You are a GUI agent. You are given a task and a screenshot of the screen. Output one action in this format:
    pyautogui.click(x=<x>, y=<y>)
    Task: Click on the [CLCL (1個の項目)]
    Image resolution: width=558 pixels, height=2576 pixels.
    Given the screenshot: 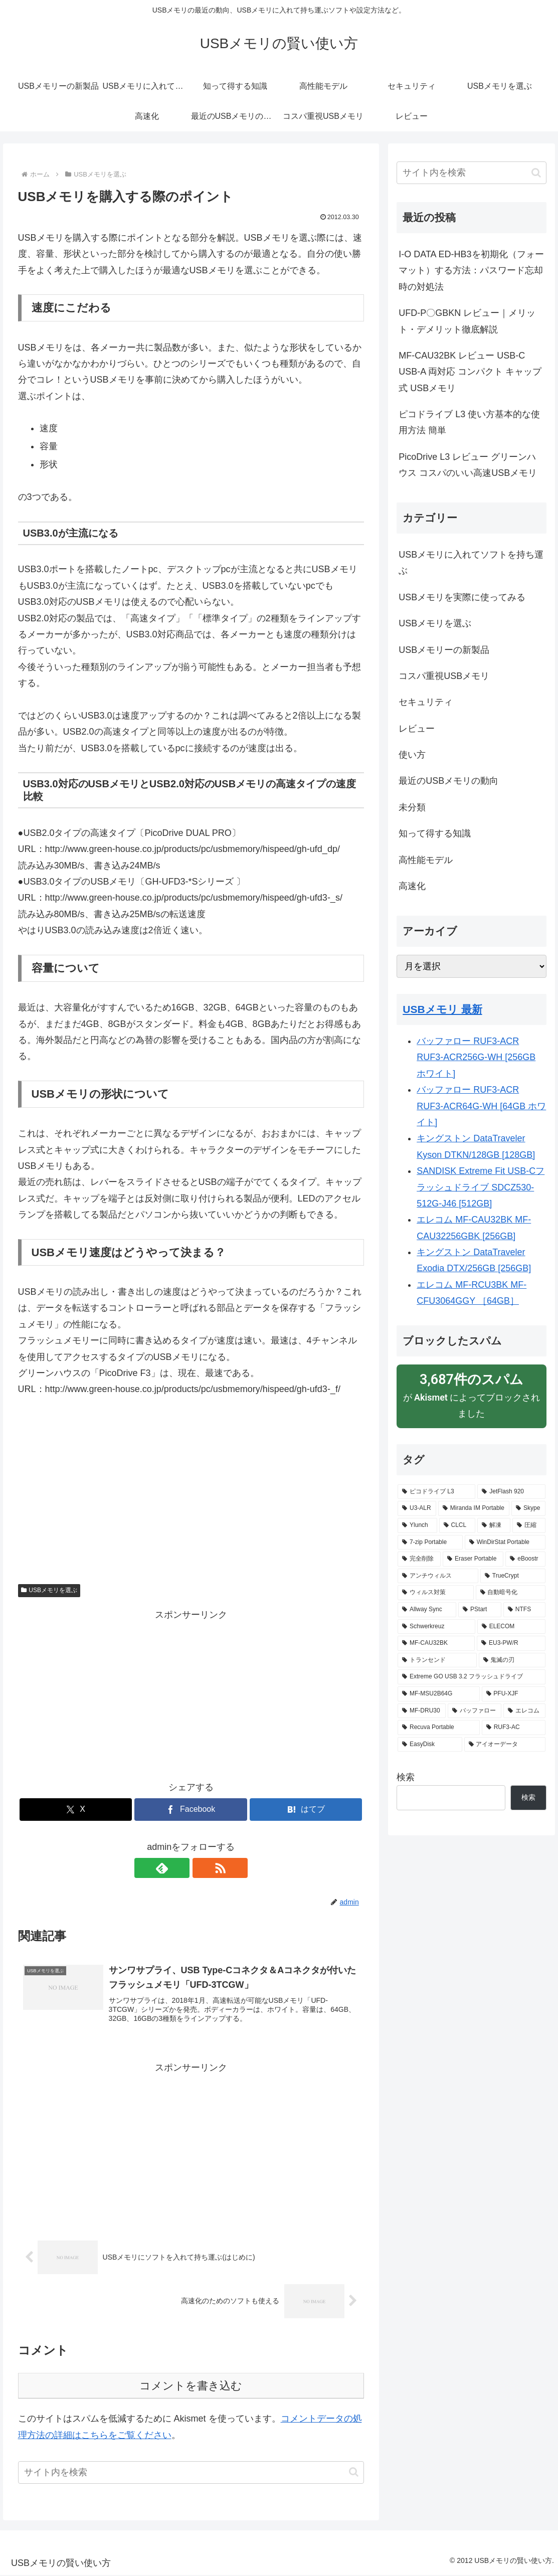 What is the action you would take?
    pyautogui.click(x=457, y=1525)
    